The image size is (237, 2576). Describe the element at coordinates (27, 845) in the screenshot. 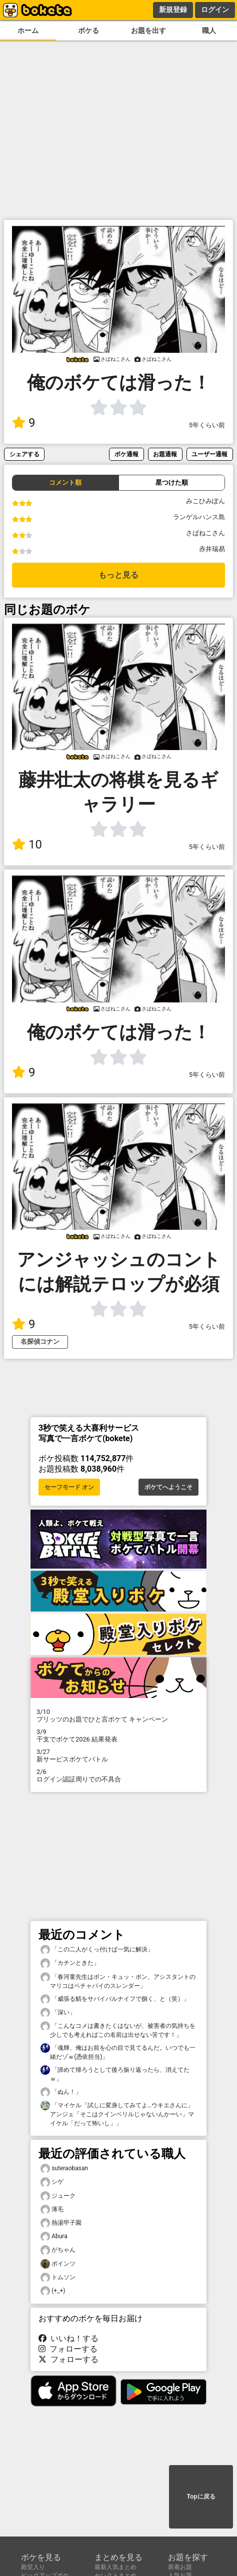

I see `10` at that location.